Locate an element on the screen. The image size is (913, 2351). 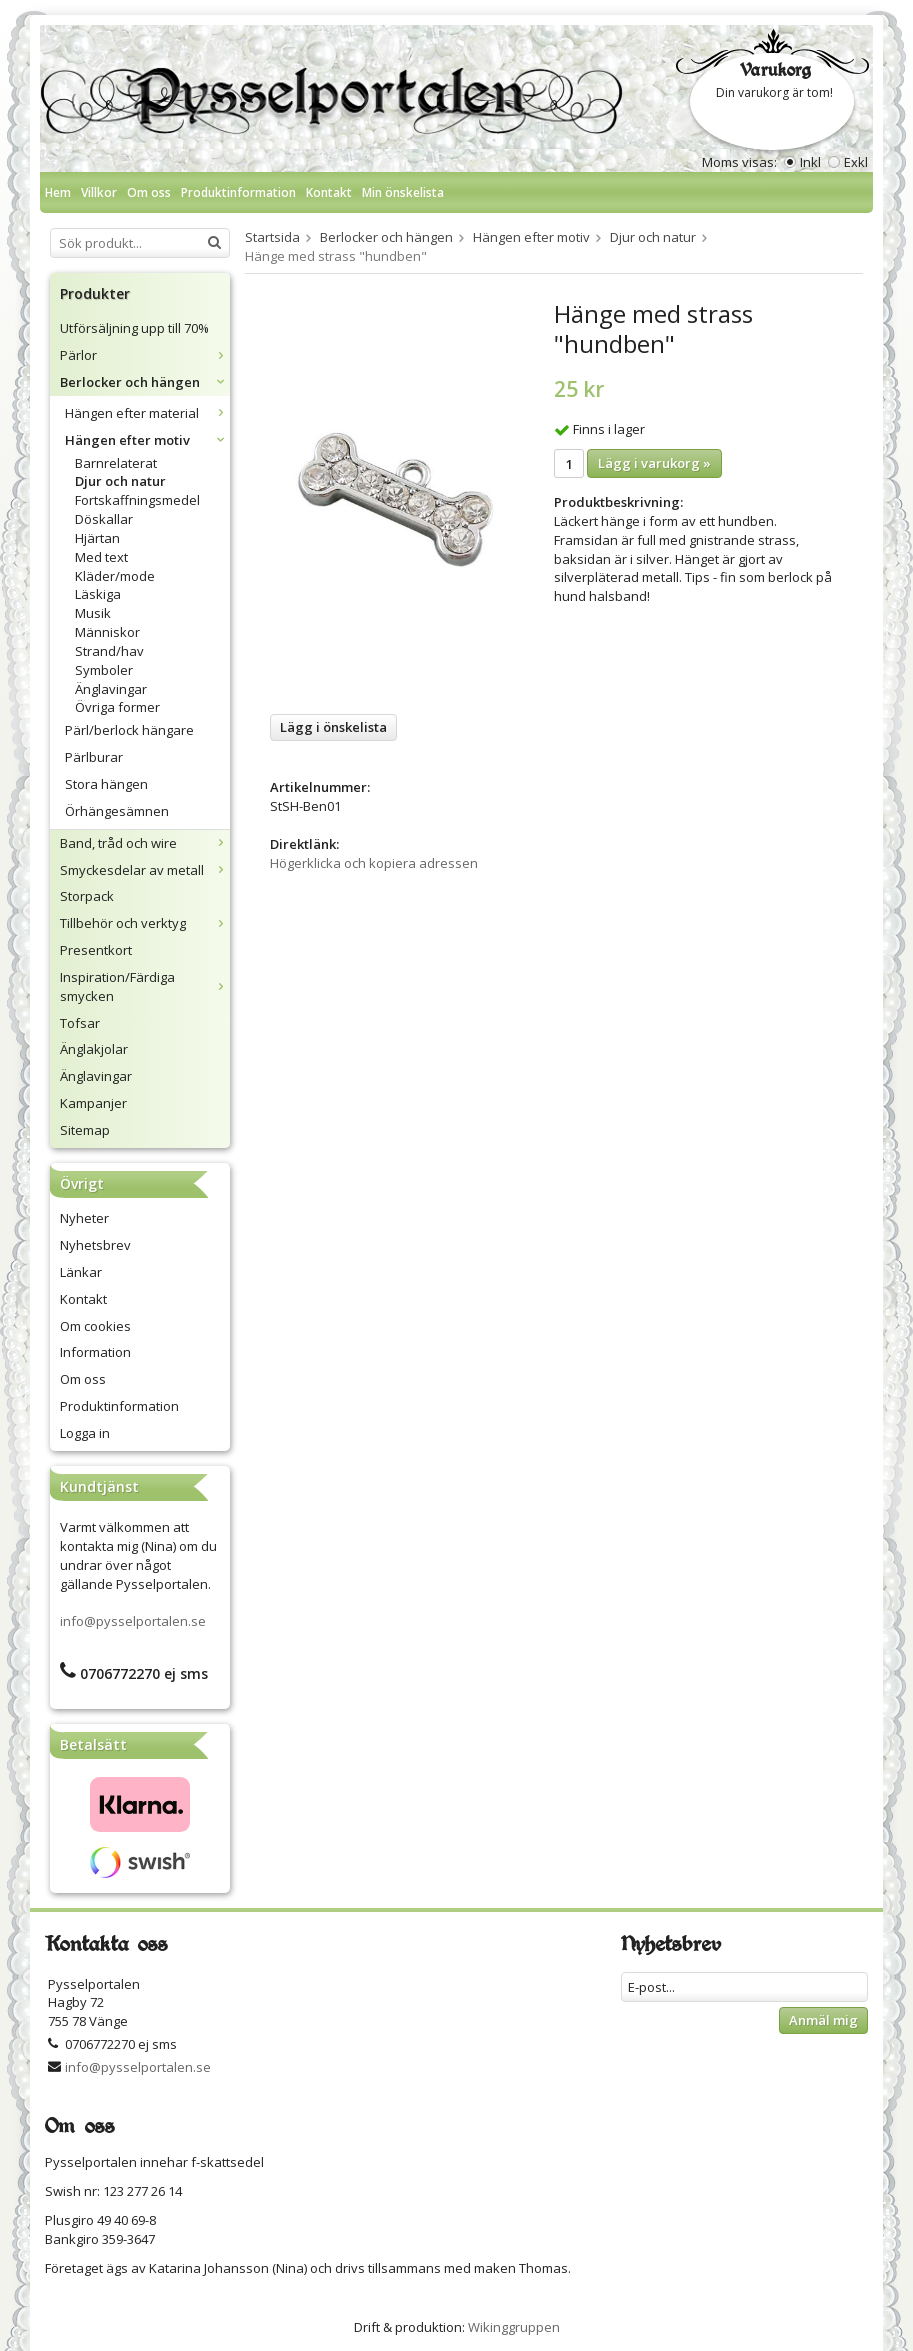
Hjärtan is located at coordinates (97, 538).